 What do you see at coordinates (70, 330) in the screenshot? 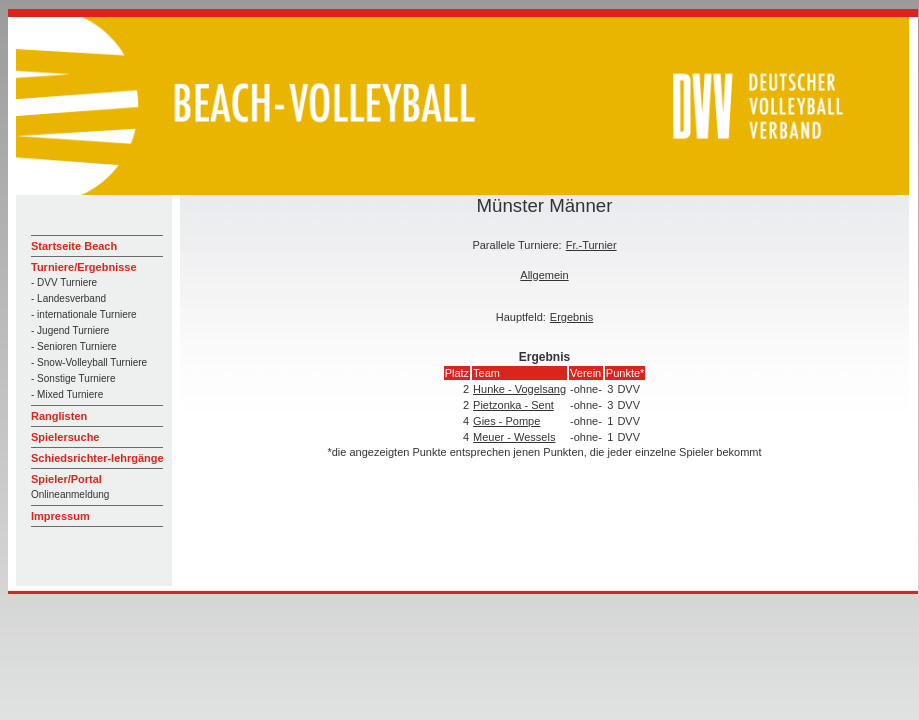
I see `- Jugend Turniere` at bounding box center [70, 330].